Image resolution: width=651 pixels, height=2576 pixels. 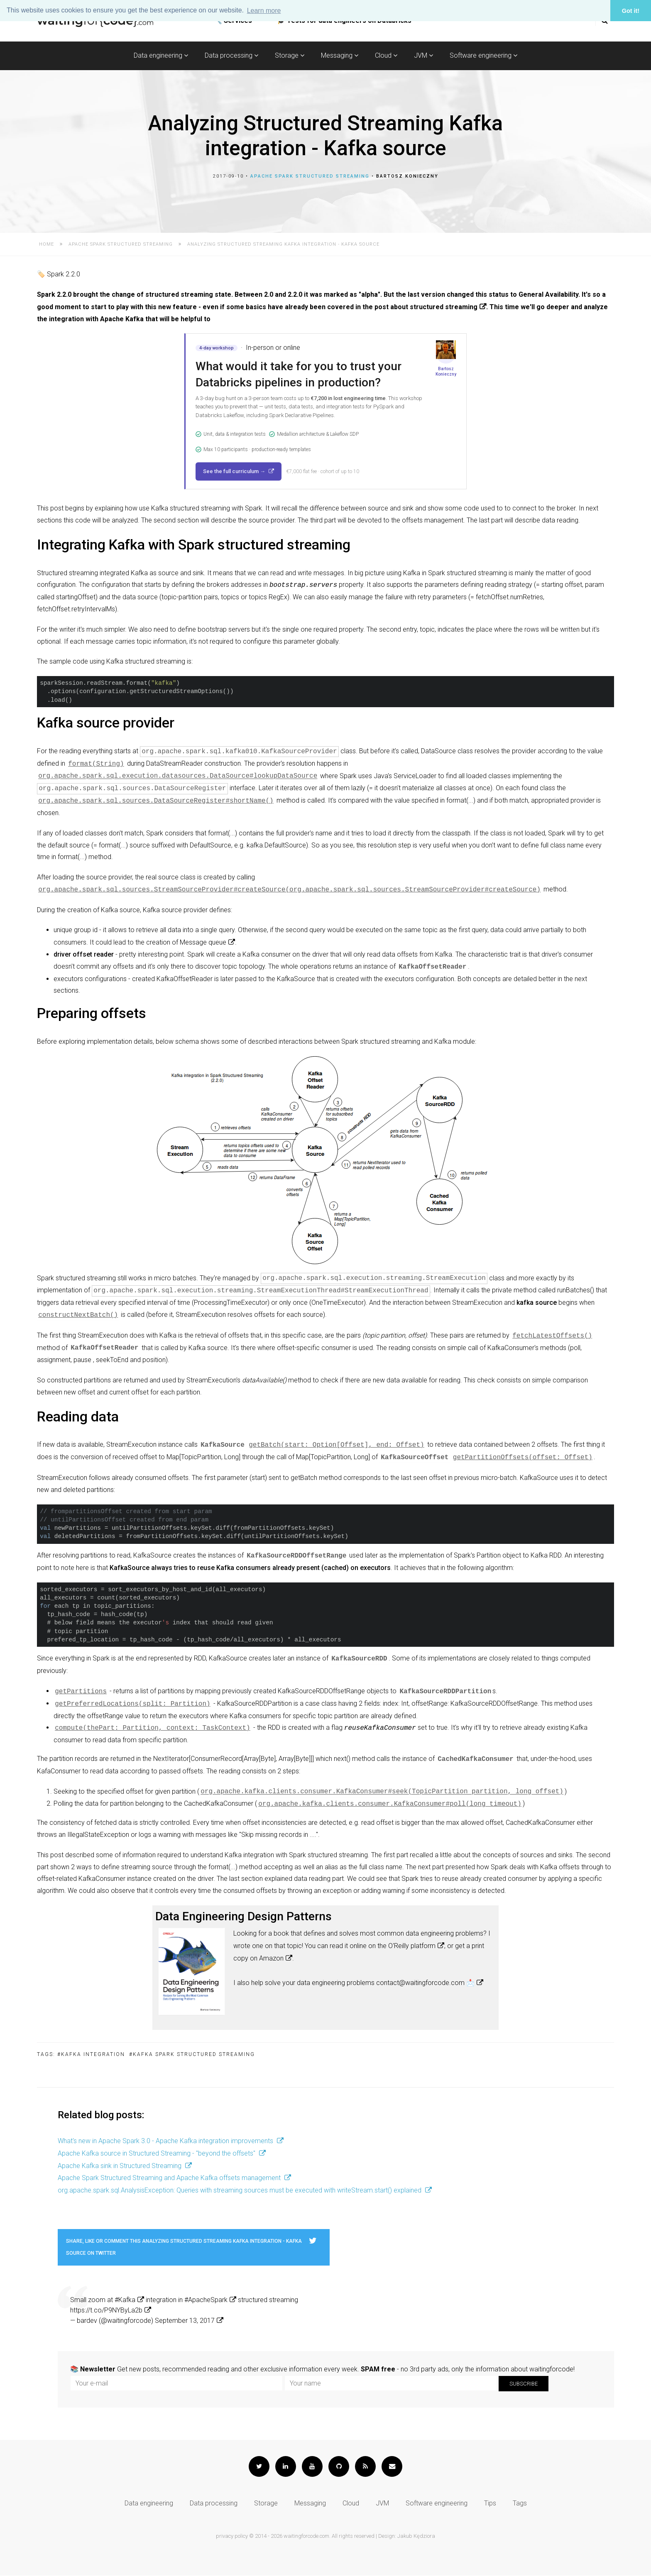 I want to click on Data processing, so click(x=231, y=55).